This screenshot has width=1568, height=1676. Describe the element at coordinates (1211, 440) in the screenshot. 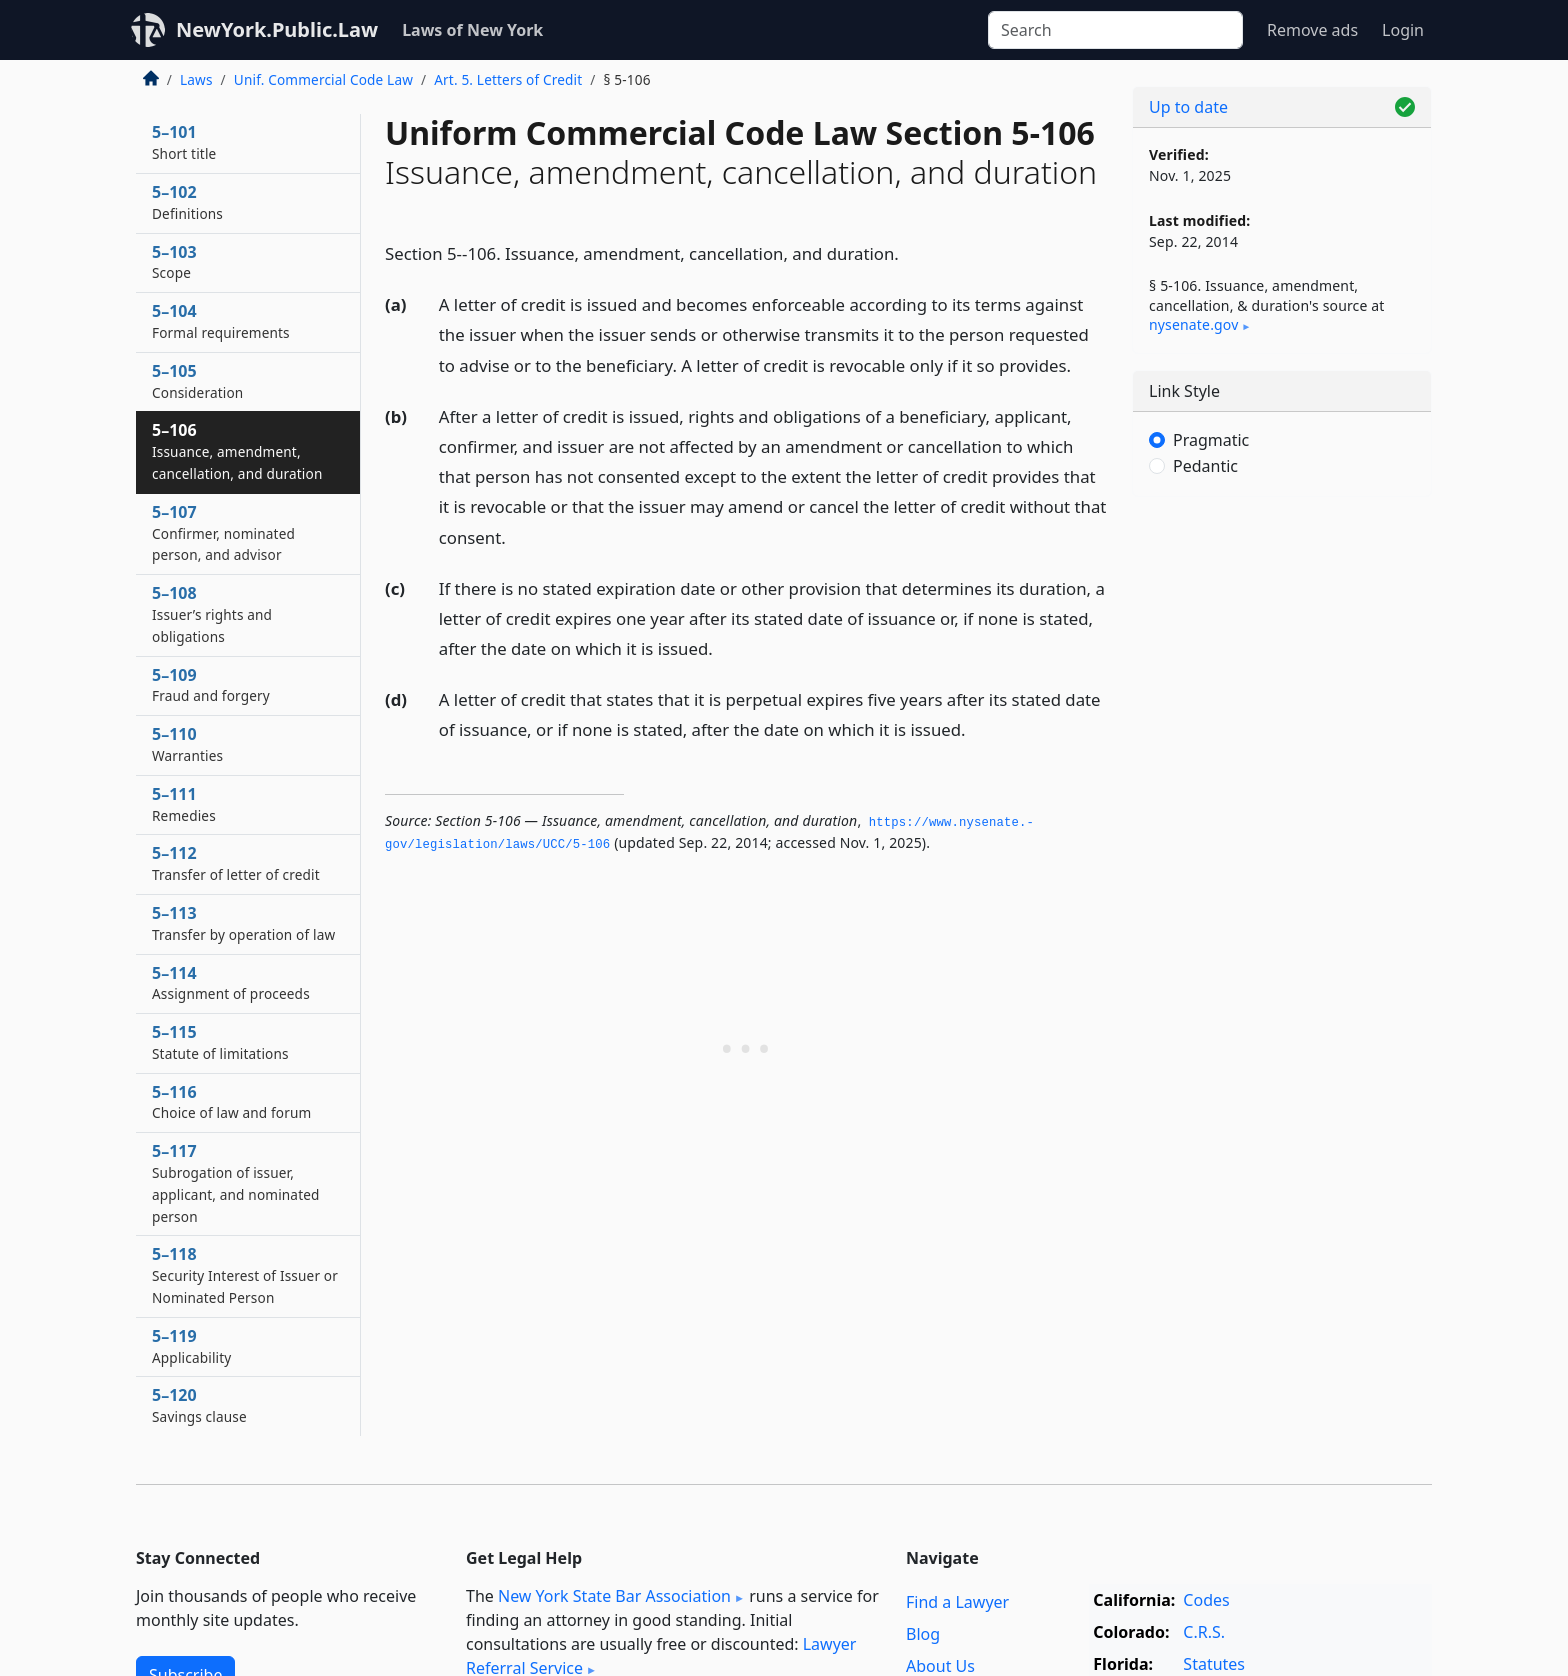

I see `Pragmatic` at that location.